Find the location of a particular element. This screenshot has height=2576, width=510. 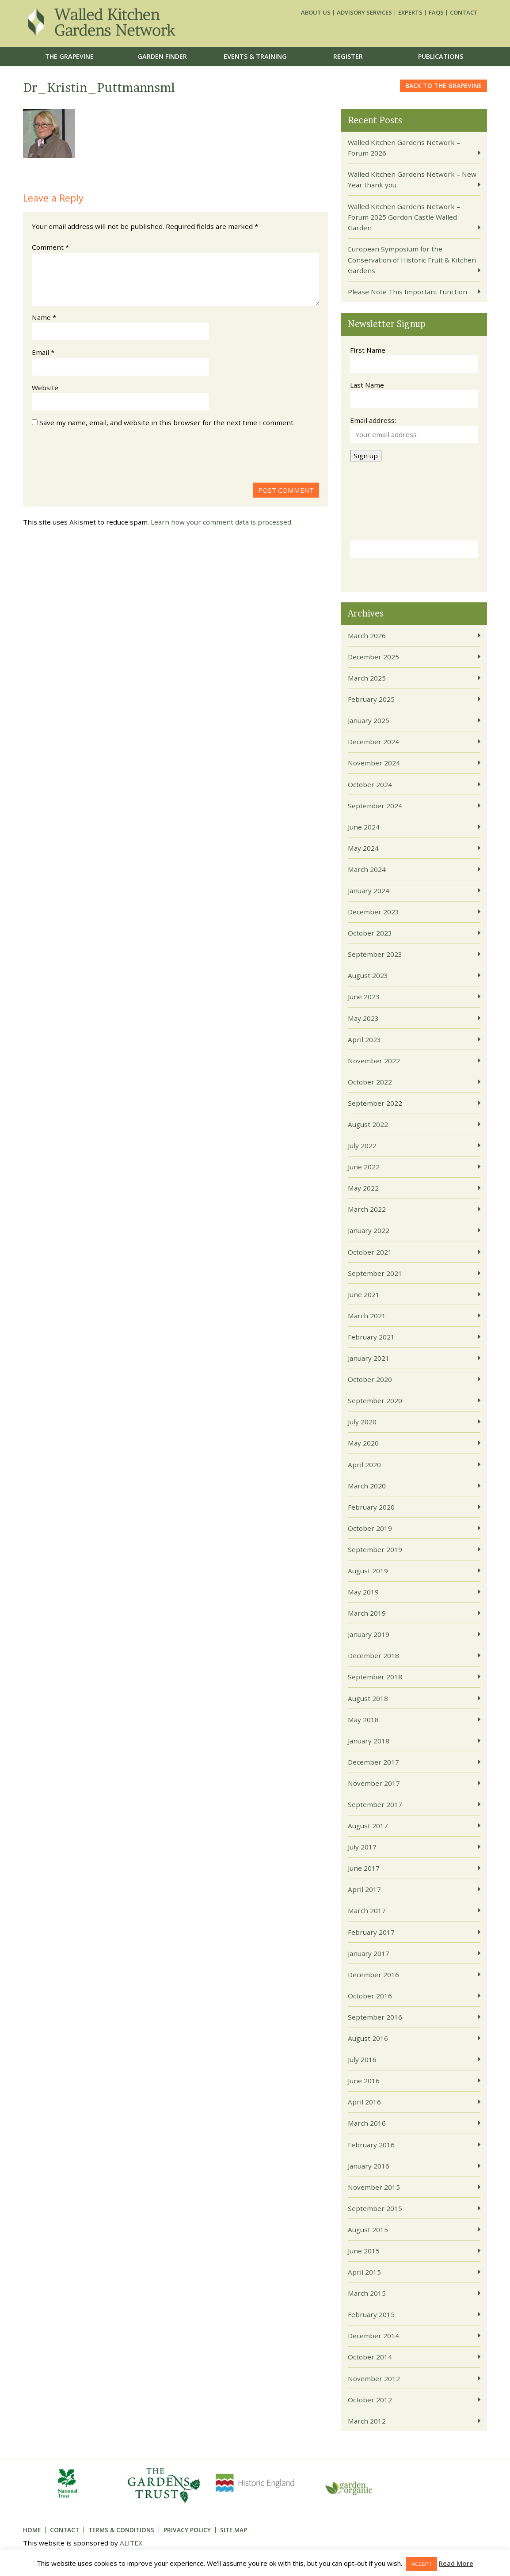

December 2024 is located at coordinates (373, 741).